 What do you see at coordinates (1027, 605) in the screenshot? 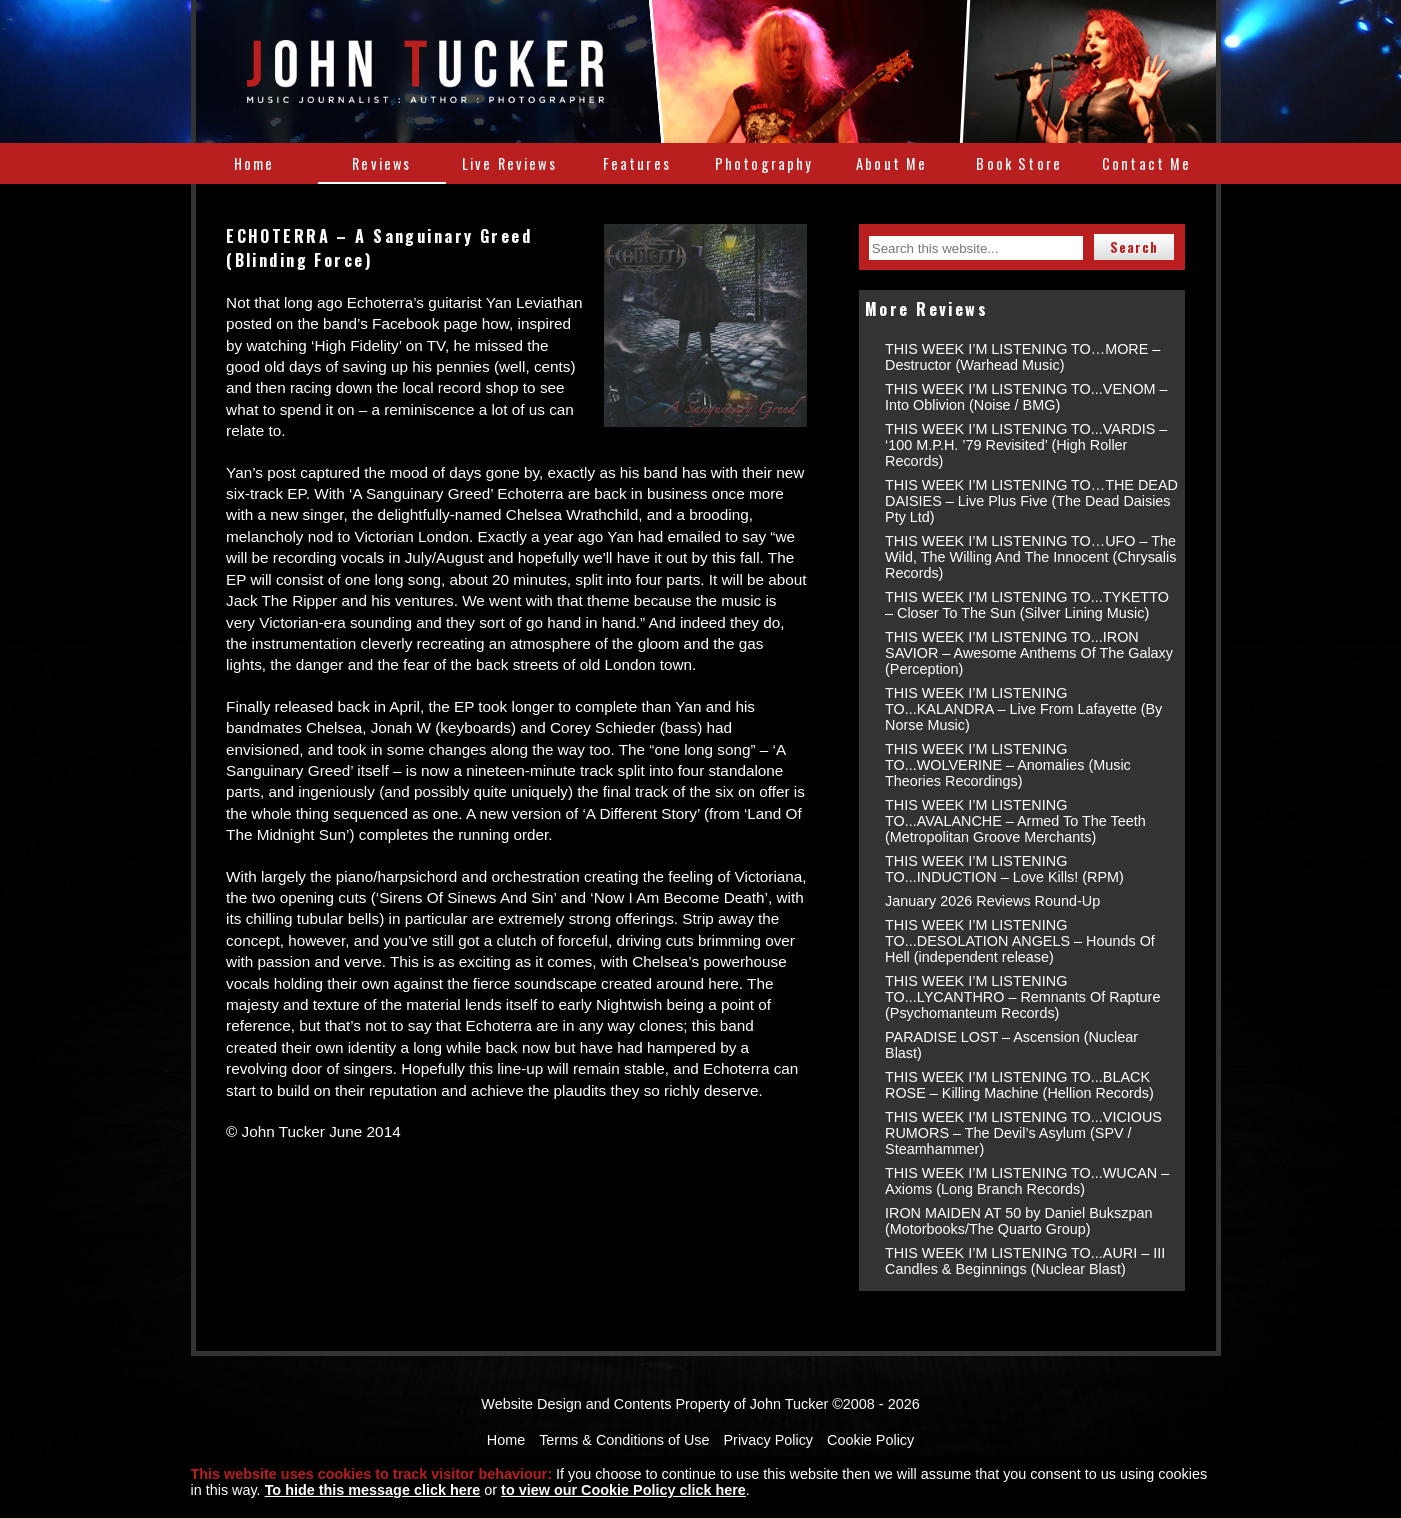
I see `THIS WEEK I’M LISTENING TO...TYKETTO – Closer To The Sun (Silver Lining Music)` at bounding box center [1027, 605].